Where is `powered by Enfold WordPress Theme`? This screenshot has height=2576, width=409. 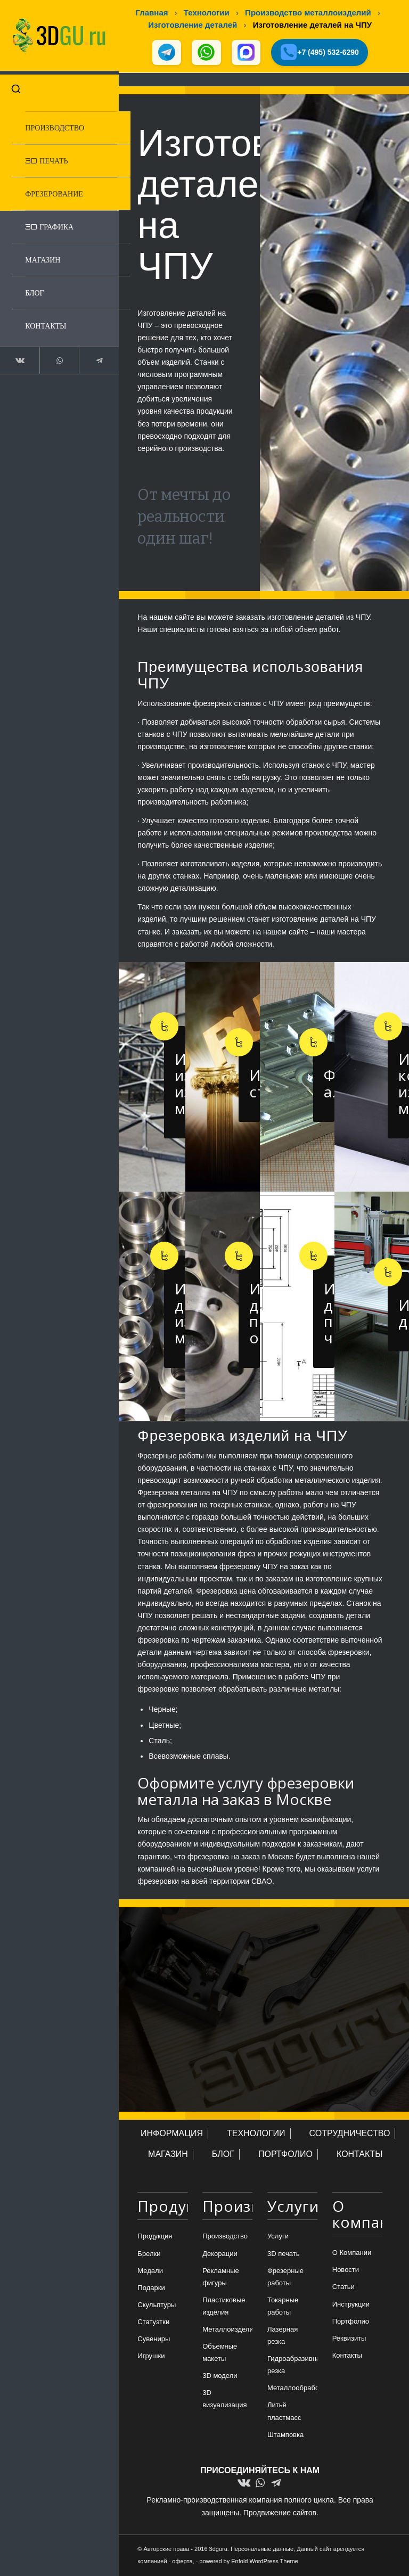 powered by Enfold WordPress Theme is located at coordinates (248, 2561).